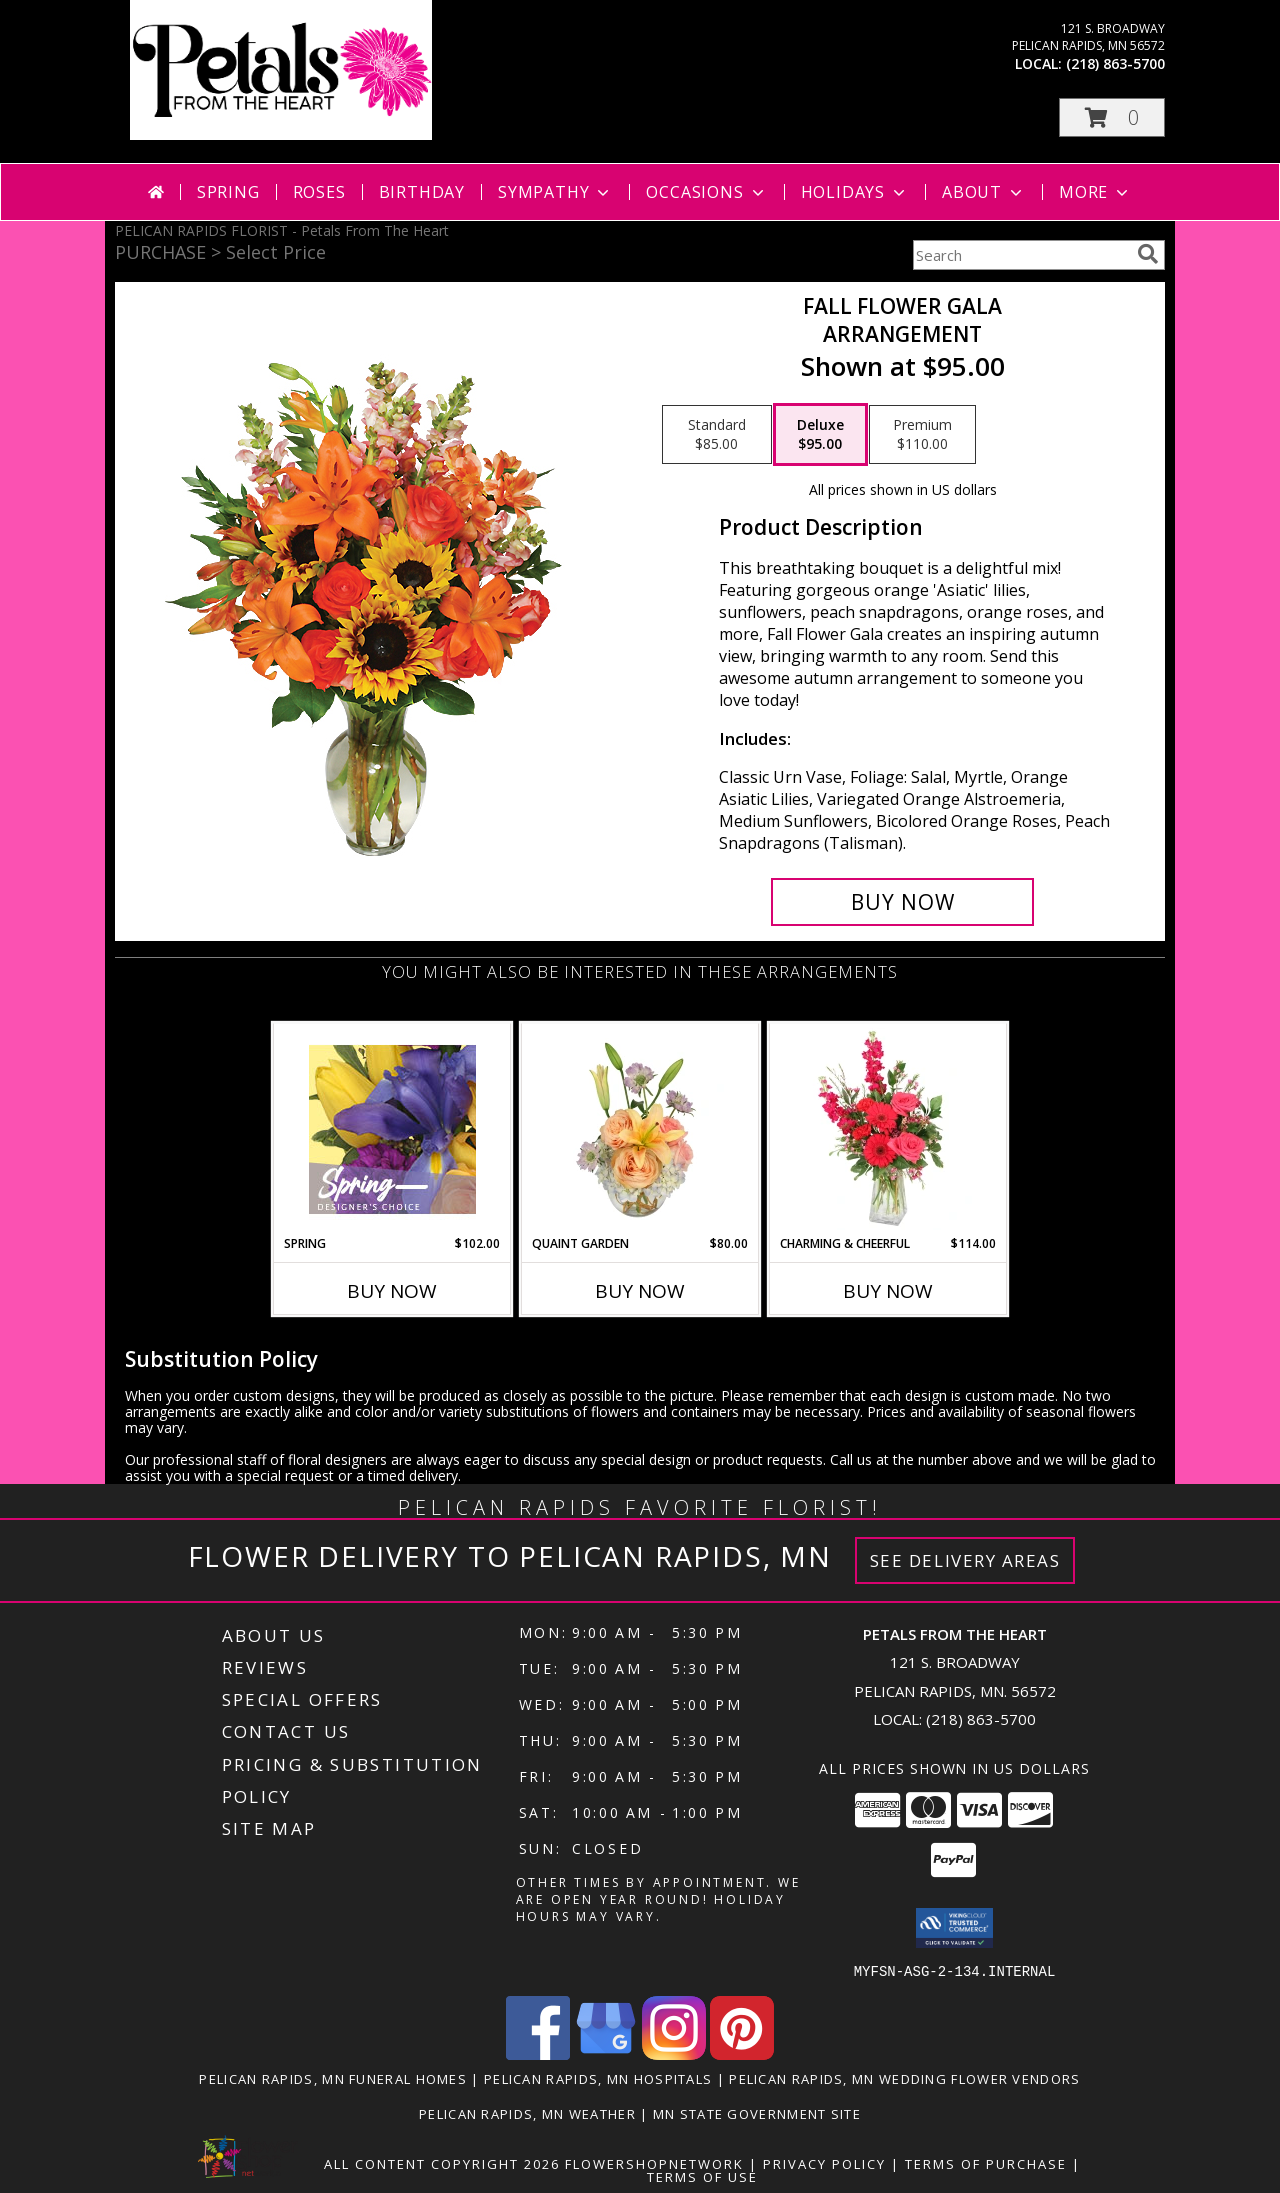 Image resolution: width=1280 pixels, height=2193 pixels. Describe the element at coordinates (1021, 255) in the screenshot. I see `[Product Search]` at that location.